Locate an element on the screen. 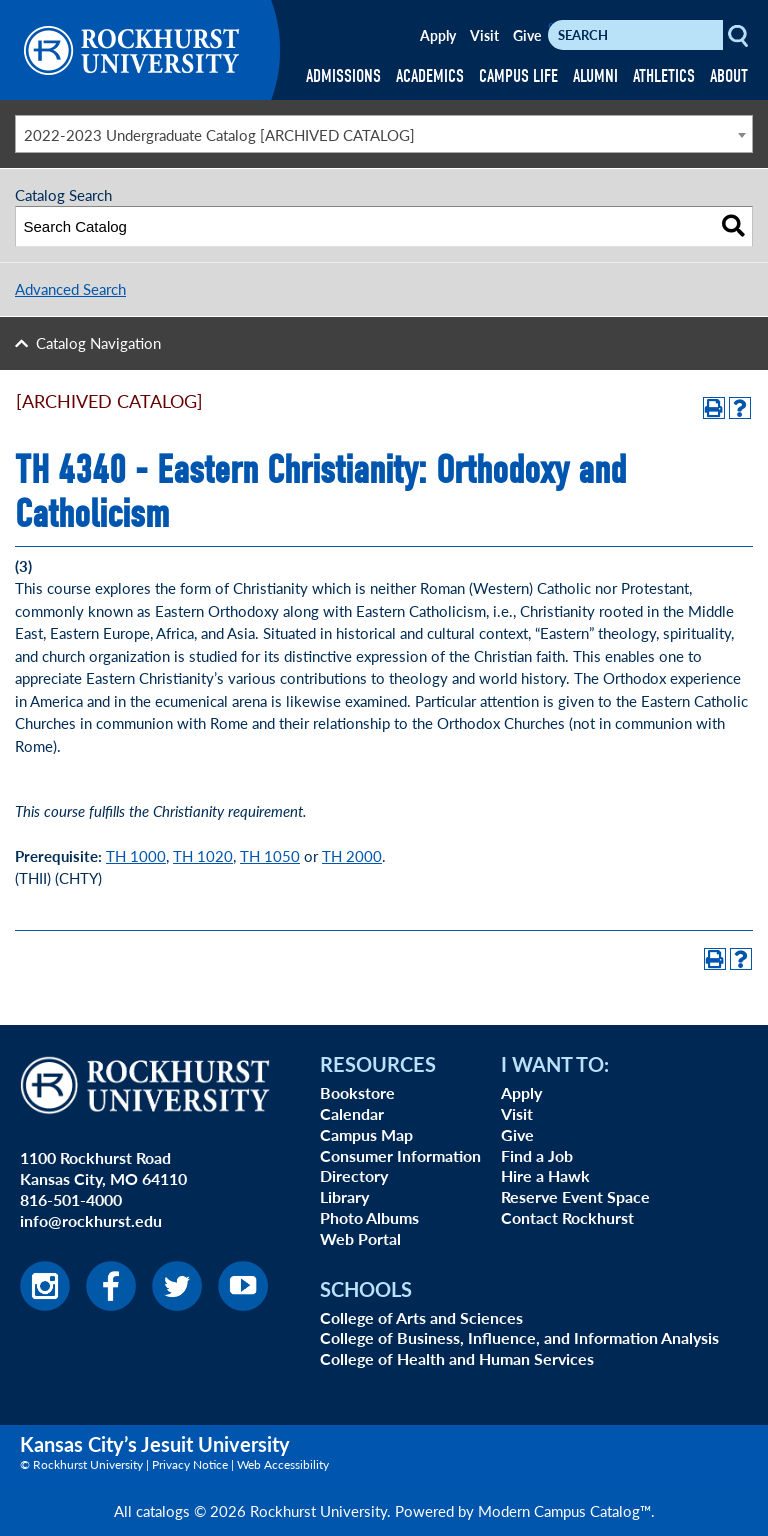  ABOUT is located at coordinates (729, 76).